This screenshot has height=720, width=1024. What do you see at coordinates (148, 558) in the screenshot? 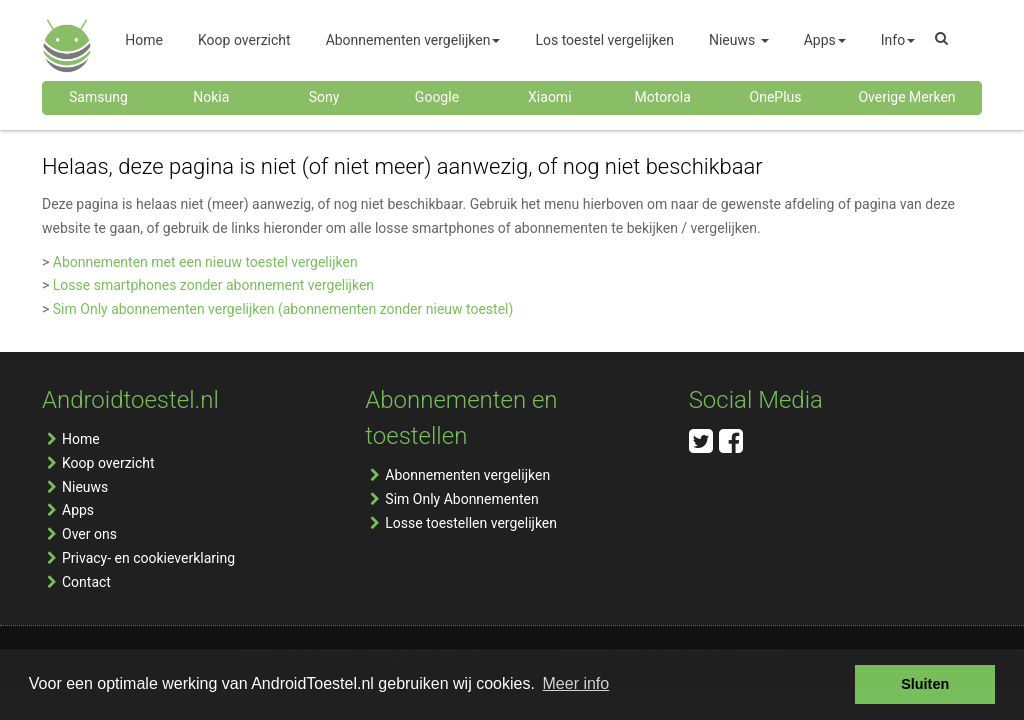
I see `Privacy- en cookieverklaring` at bounding box center [148, 558].